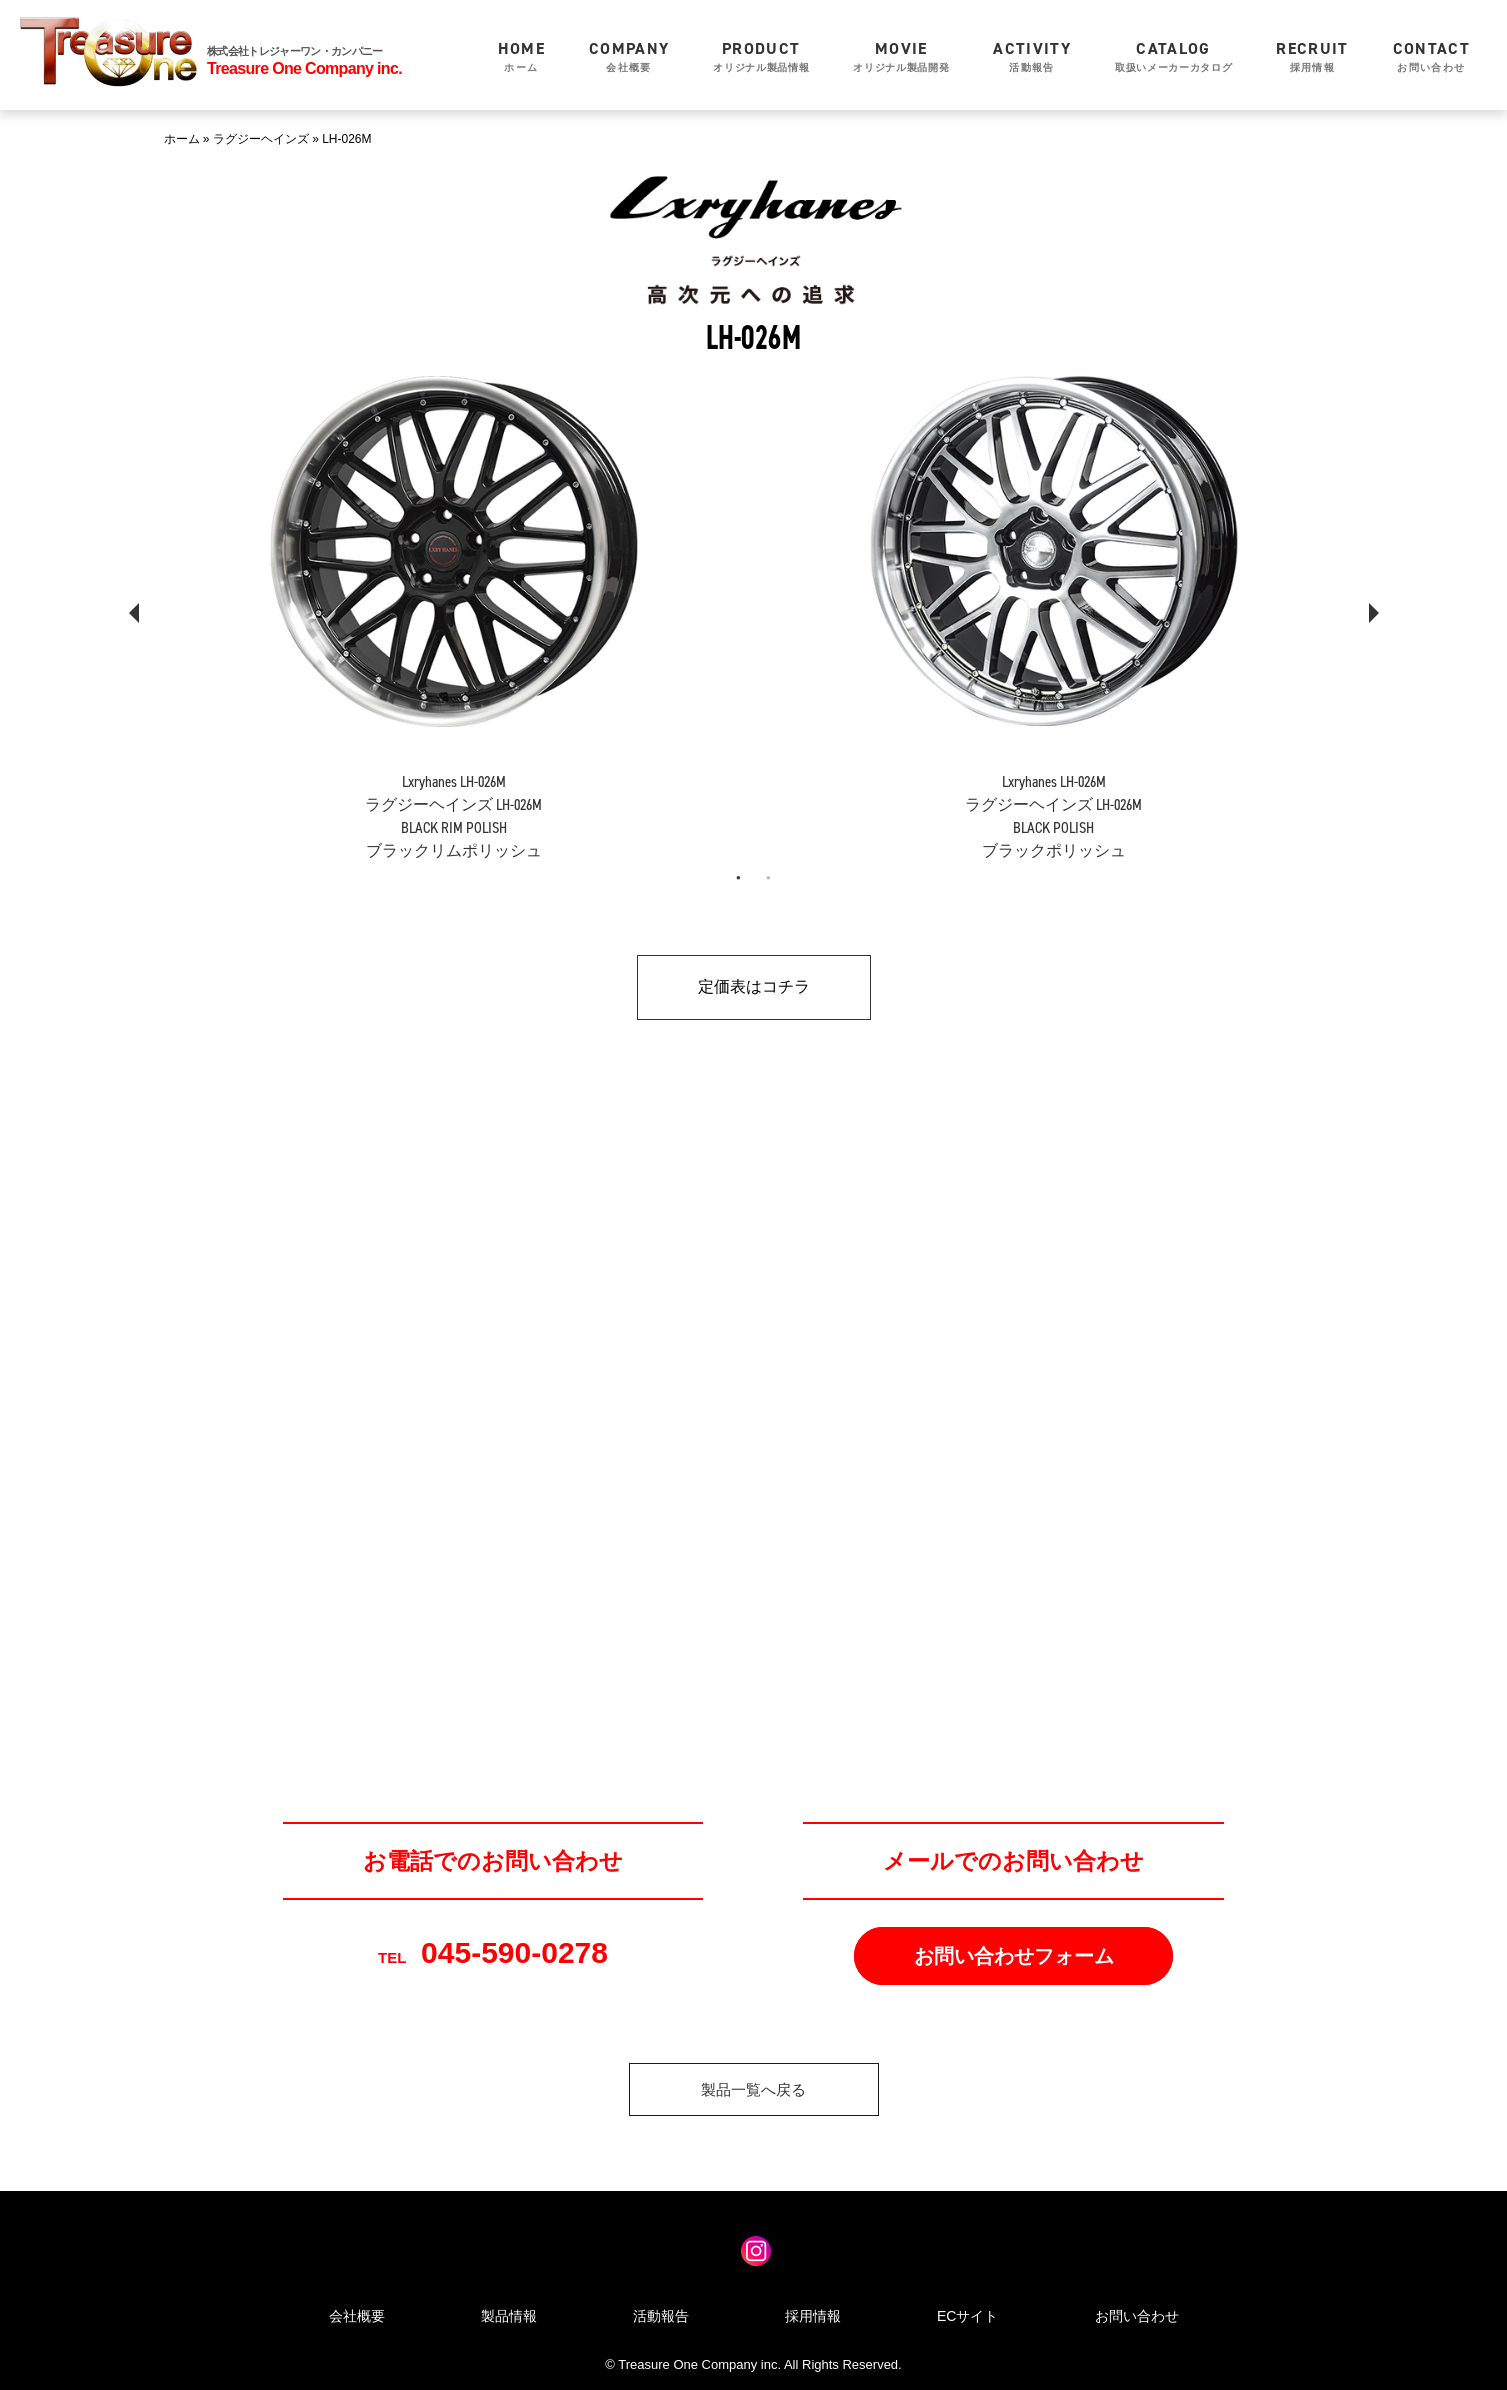  Describe the element at coordinates (739, 878) in the screenshot. I see `1 [tab]` at that location.